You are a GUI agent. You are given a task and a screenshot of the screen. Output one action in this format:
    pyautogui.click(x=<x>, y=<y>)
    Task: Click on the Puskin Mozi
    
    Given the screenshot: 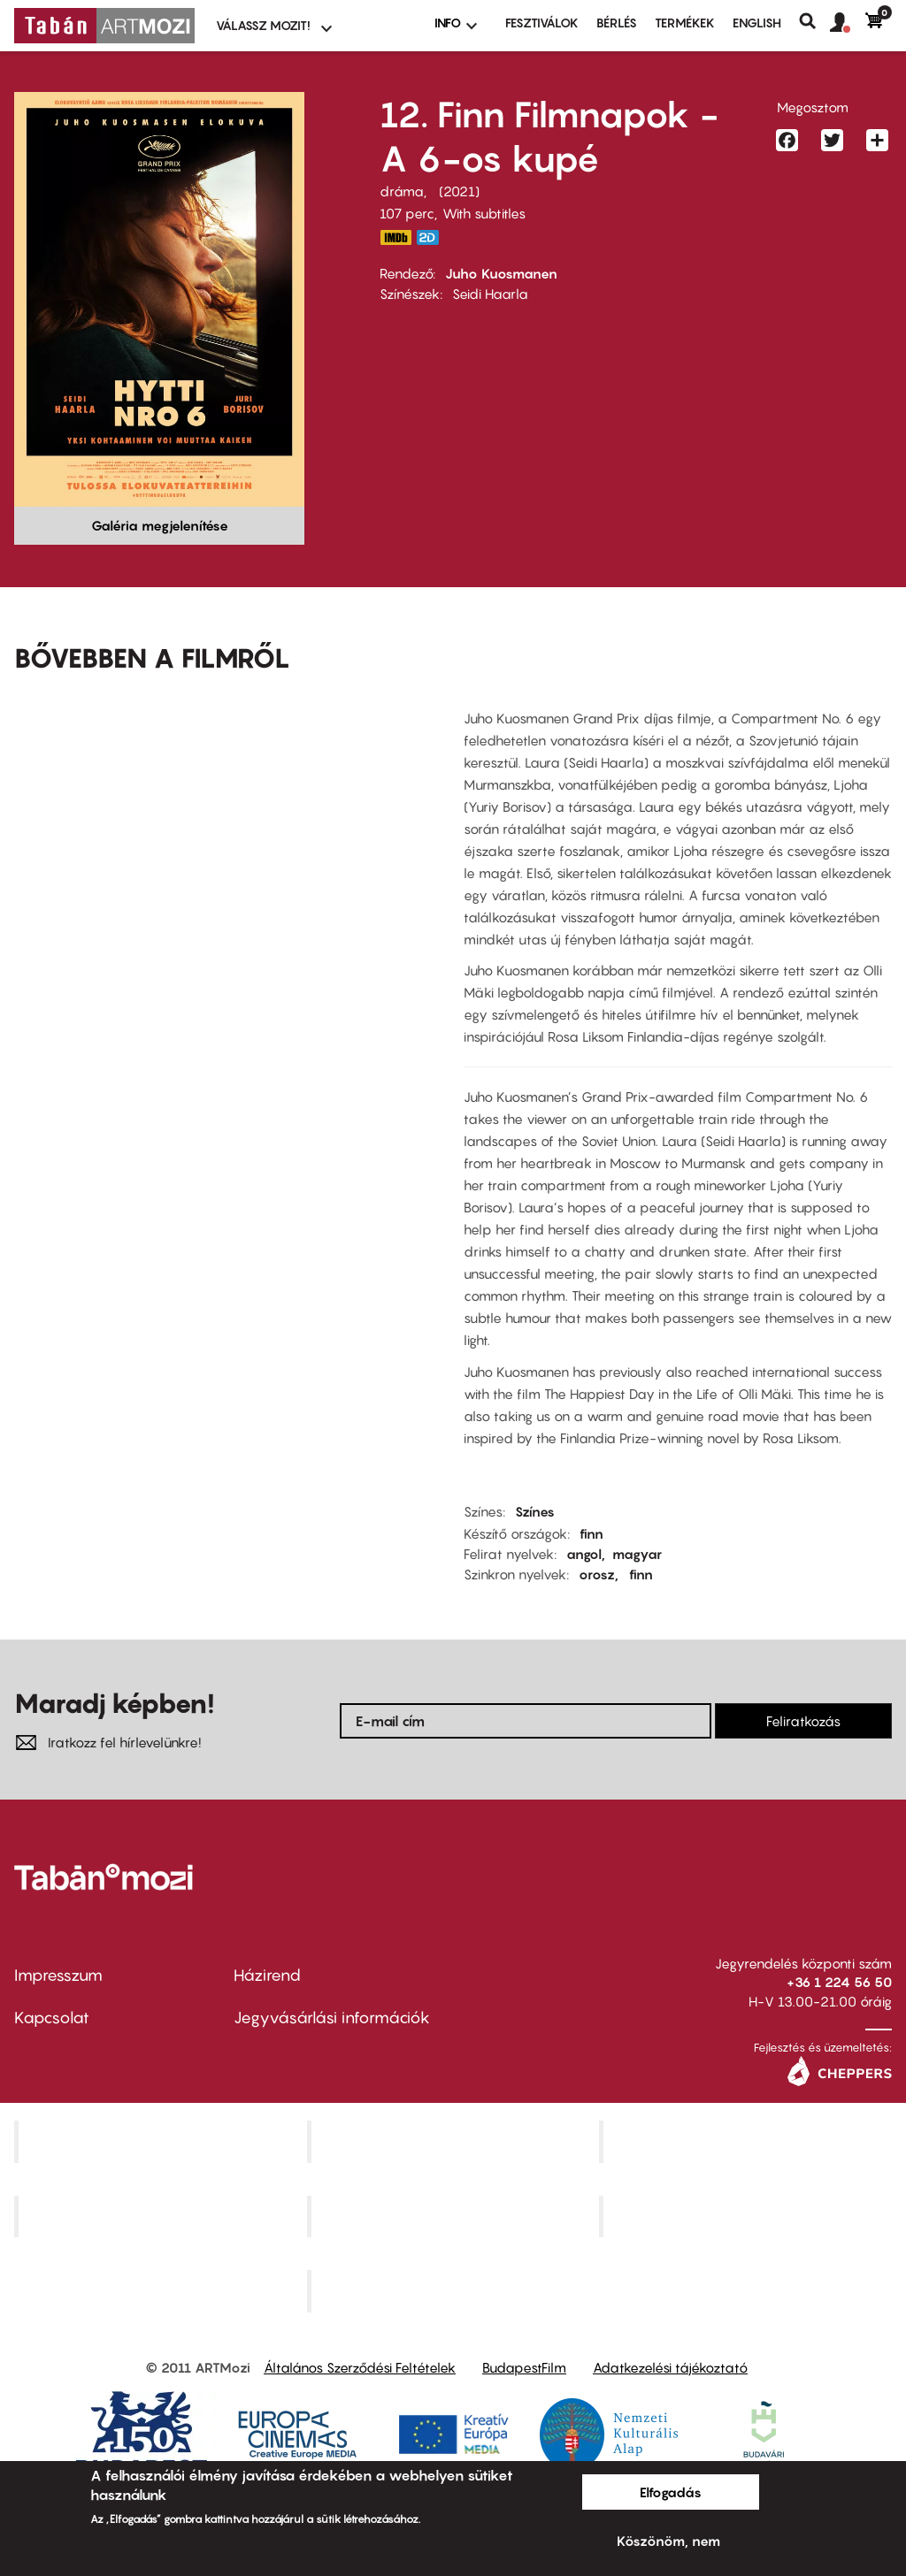 What is the action you would take?
    pyautogui.click(x=163, y=2216)
    